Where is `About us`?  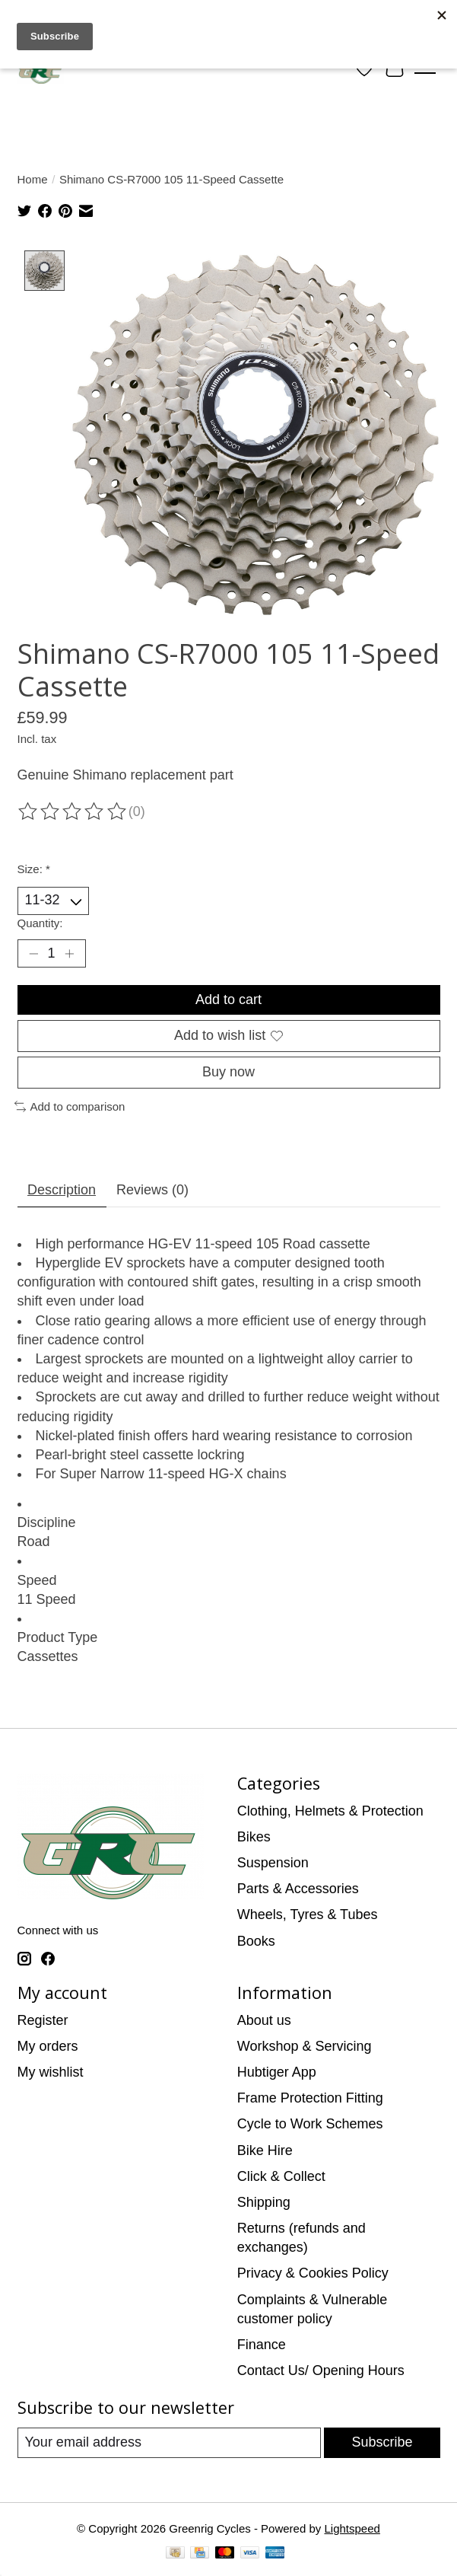 About us is located at coordinates (264, 2020).